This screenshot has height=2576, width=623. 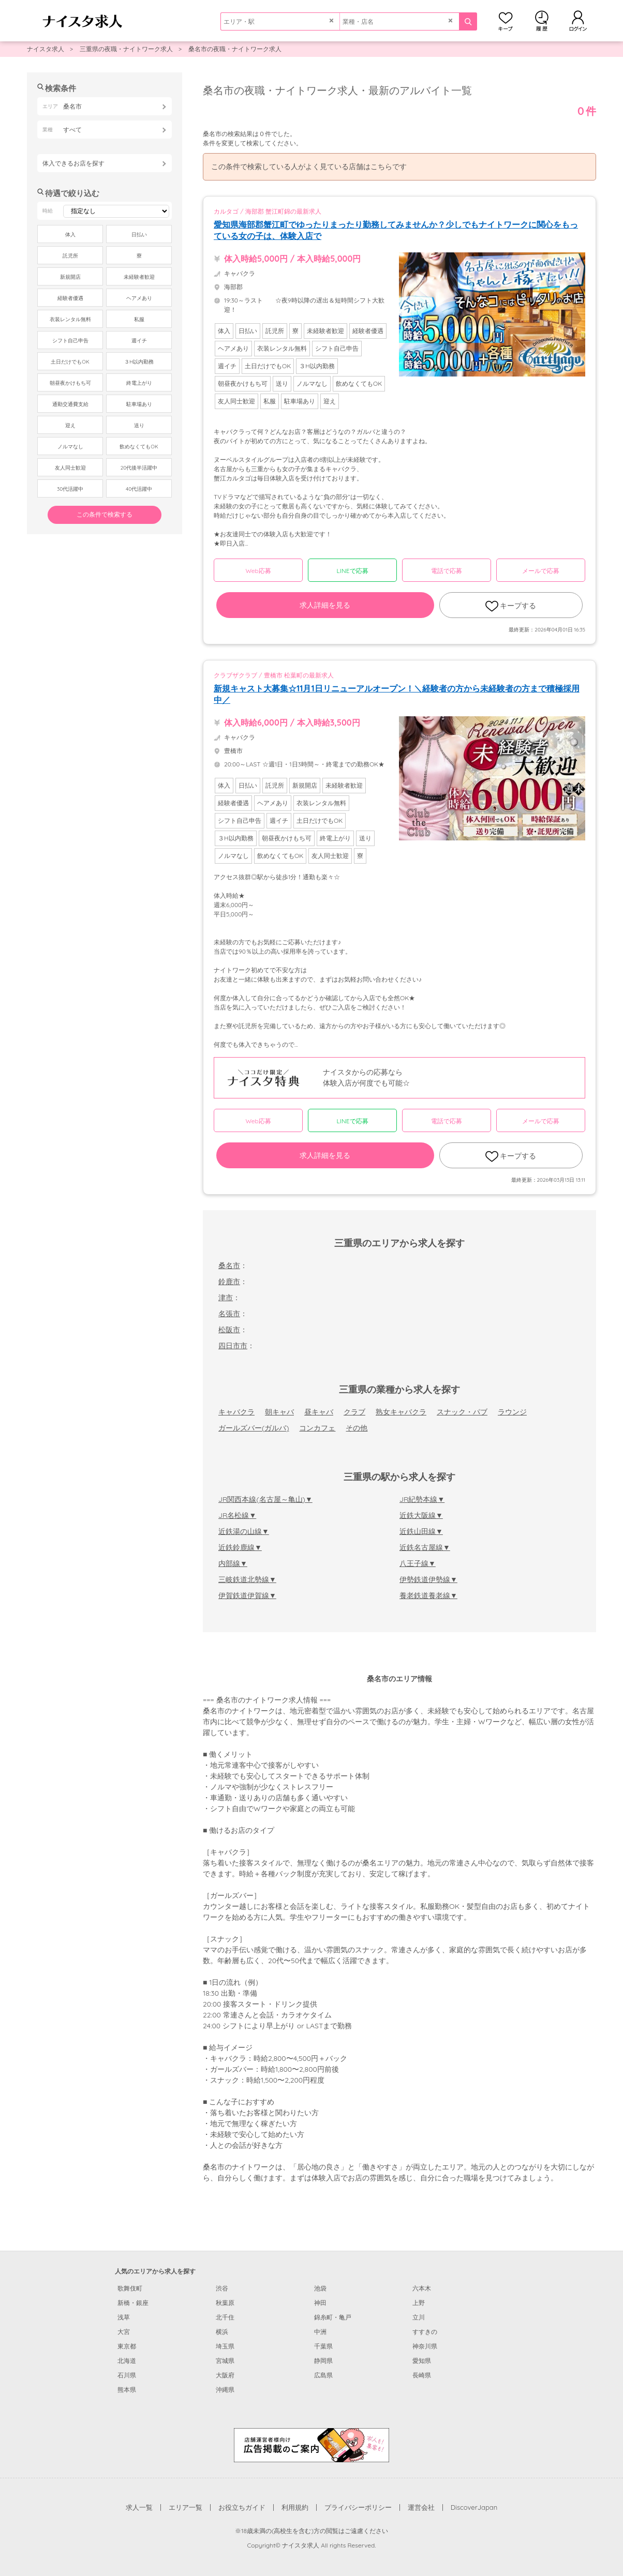 What do you see at coordinates (323, 2360) in the screenshot?
I see `静岡県` at bounding box center [323, 2360].